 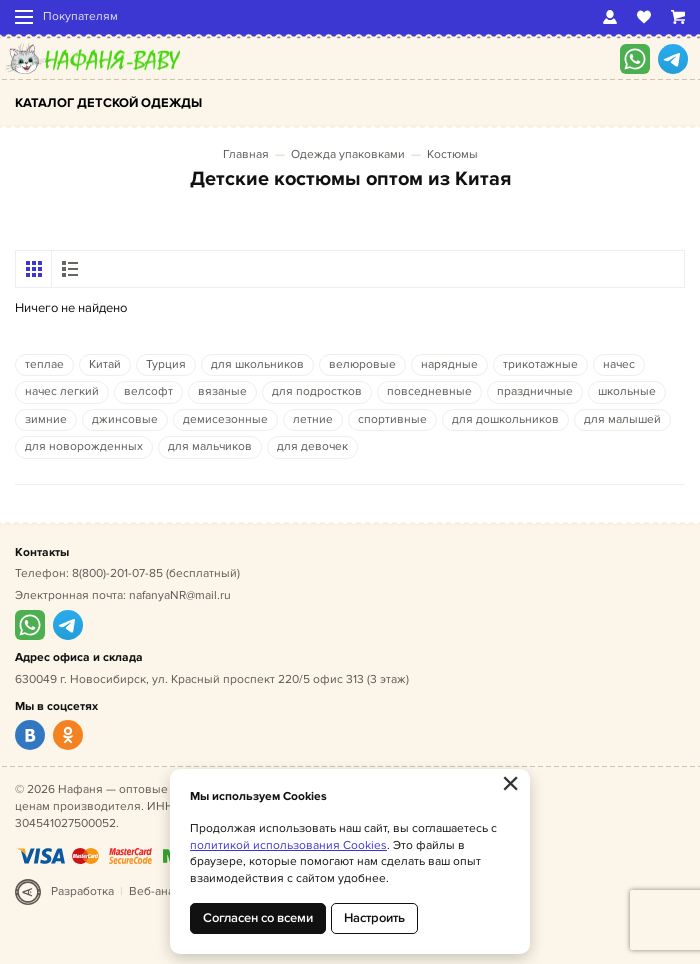 I want to click on праздничные, so click(x=535, y=391).